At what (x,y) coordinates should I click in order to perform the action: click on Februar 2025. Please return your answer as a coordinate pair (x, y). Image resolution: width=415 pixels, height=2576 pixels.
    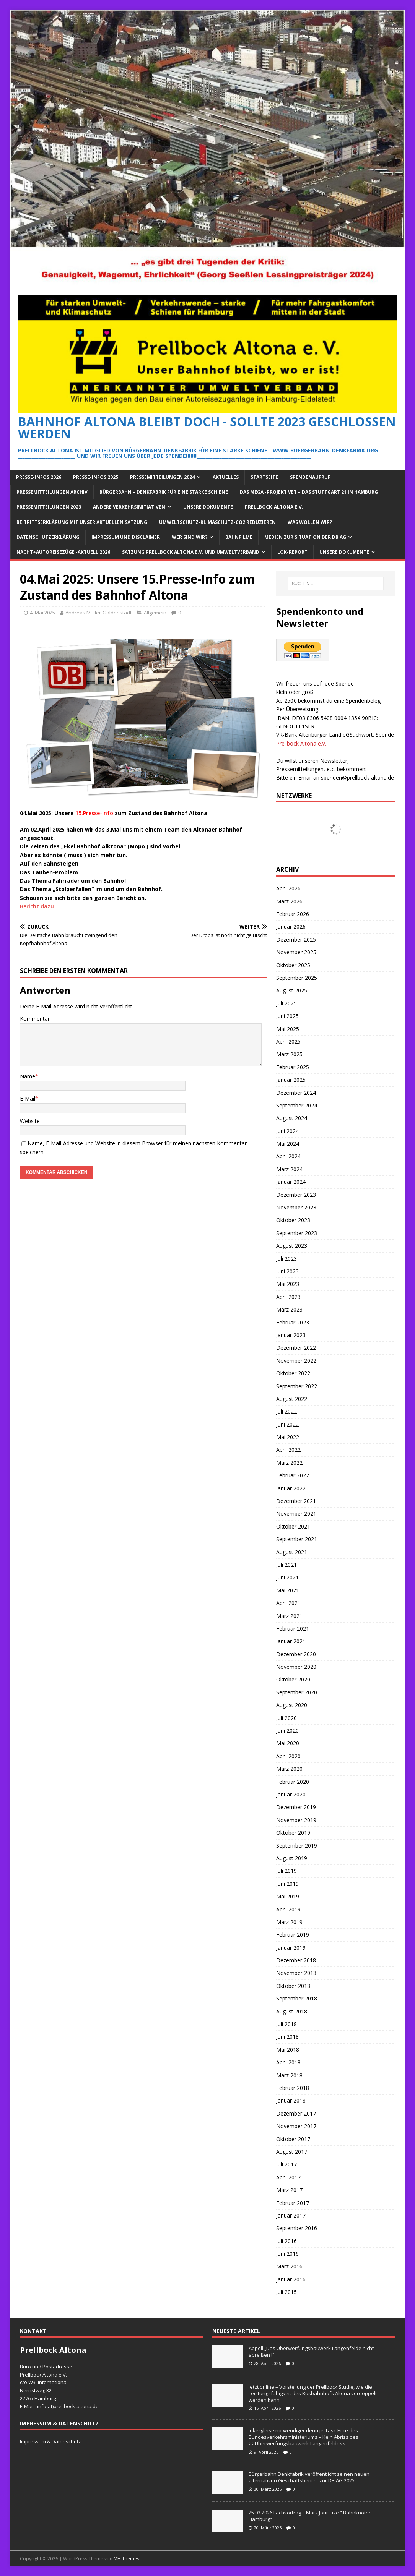
    Looking at the image, I should click on (292, 1067).